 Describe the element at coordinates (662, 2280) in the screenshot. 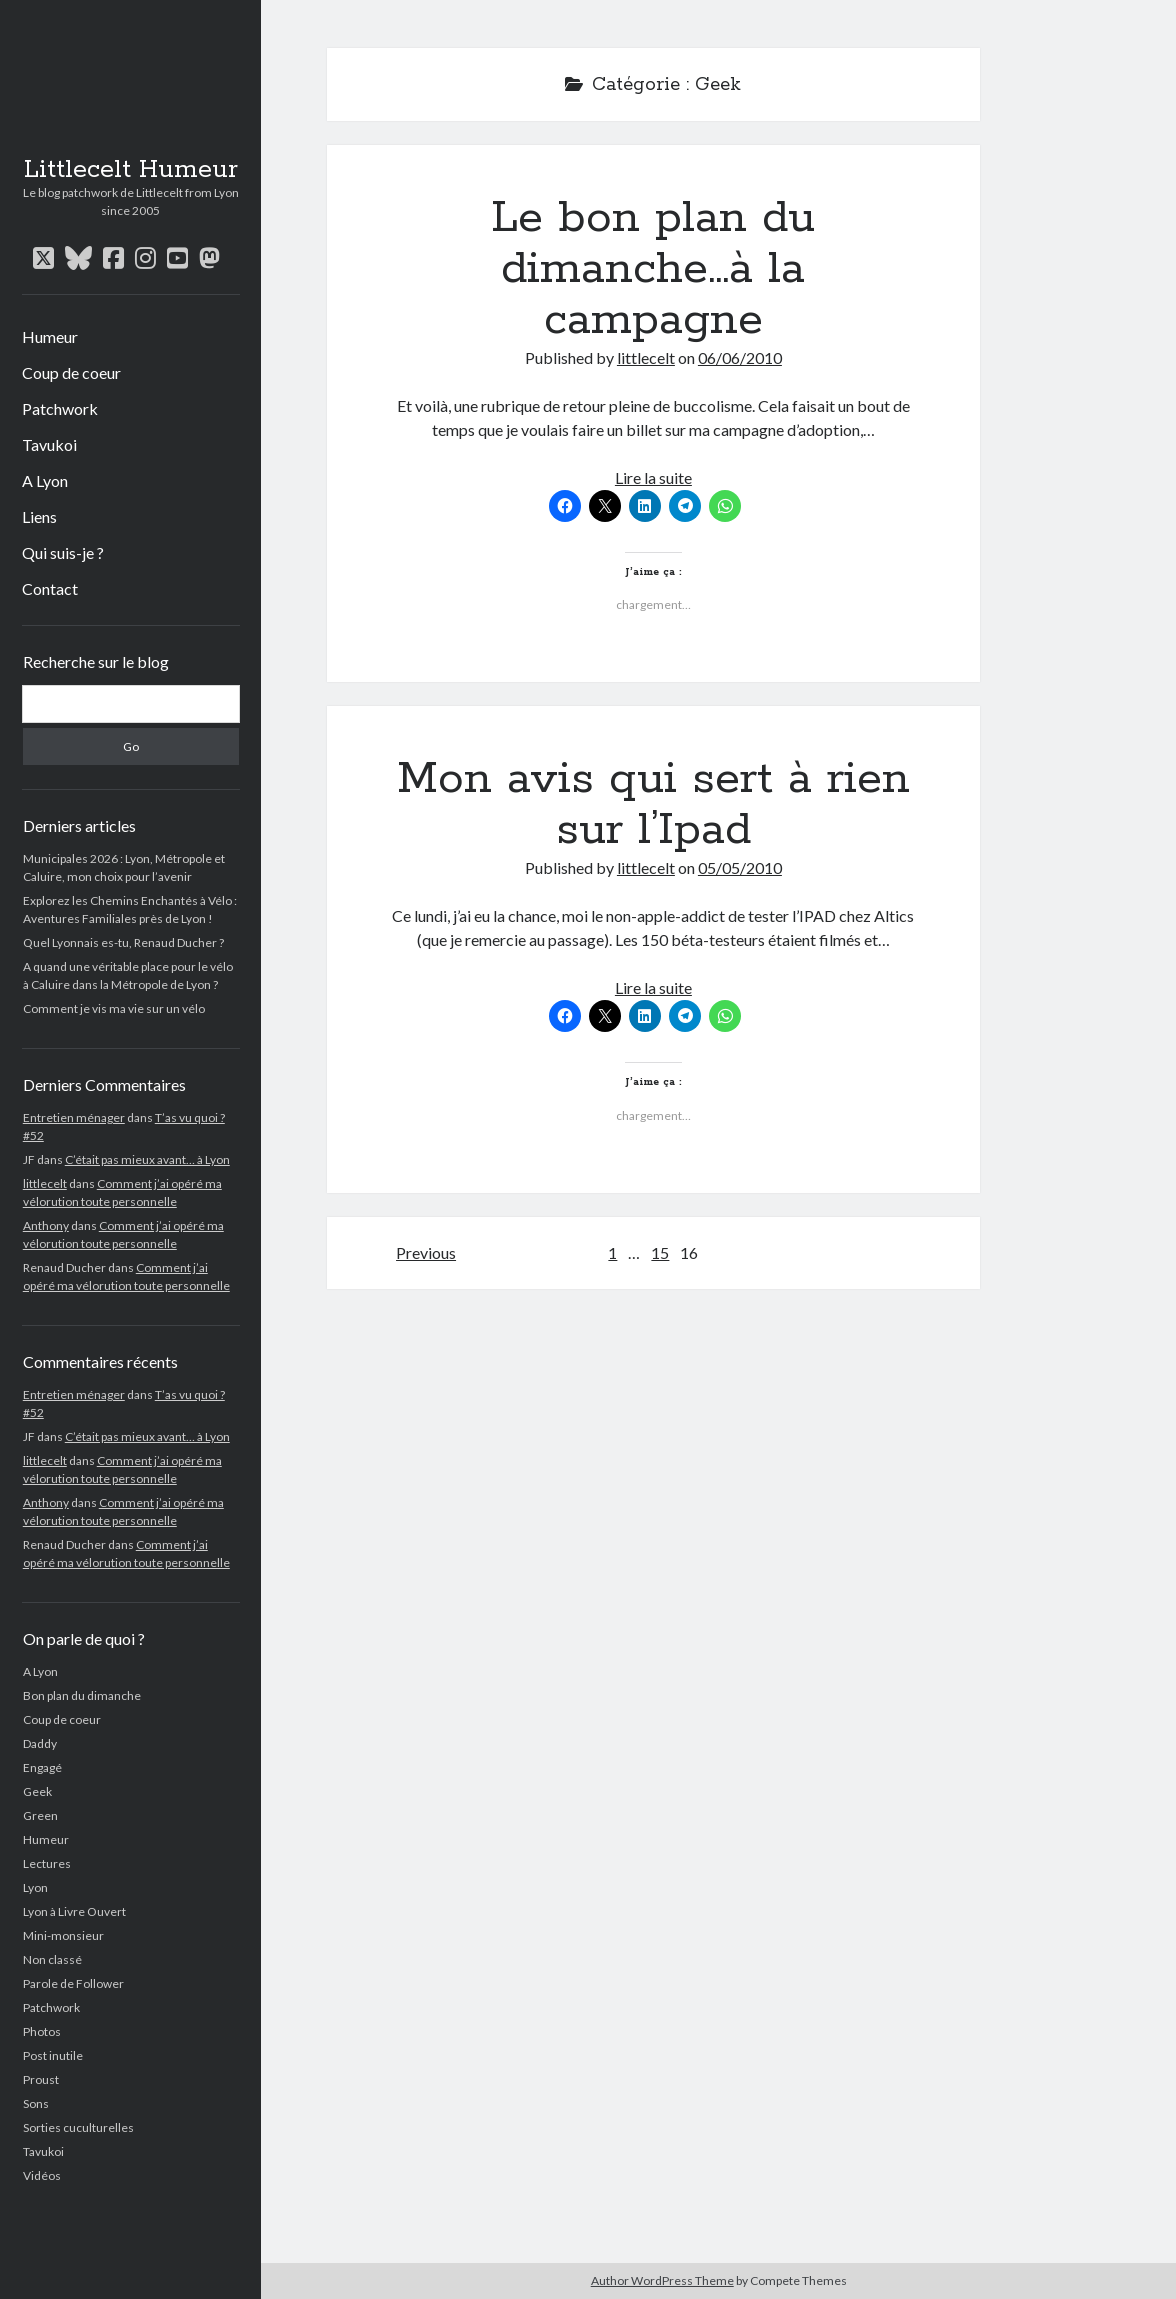

I see `Author WordPress Theme` at that location.